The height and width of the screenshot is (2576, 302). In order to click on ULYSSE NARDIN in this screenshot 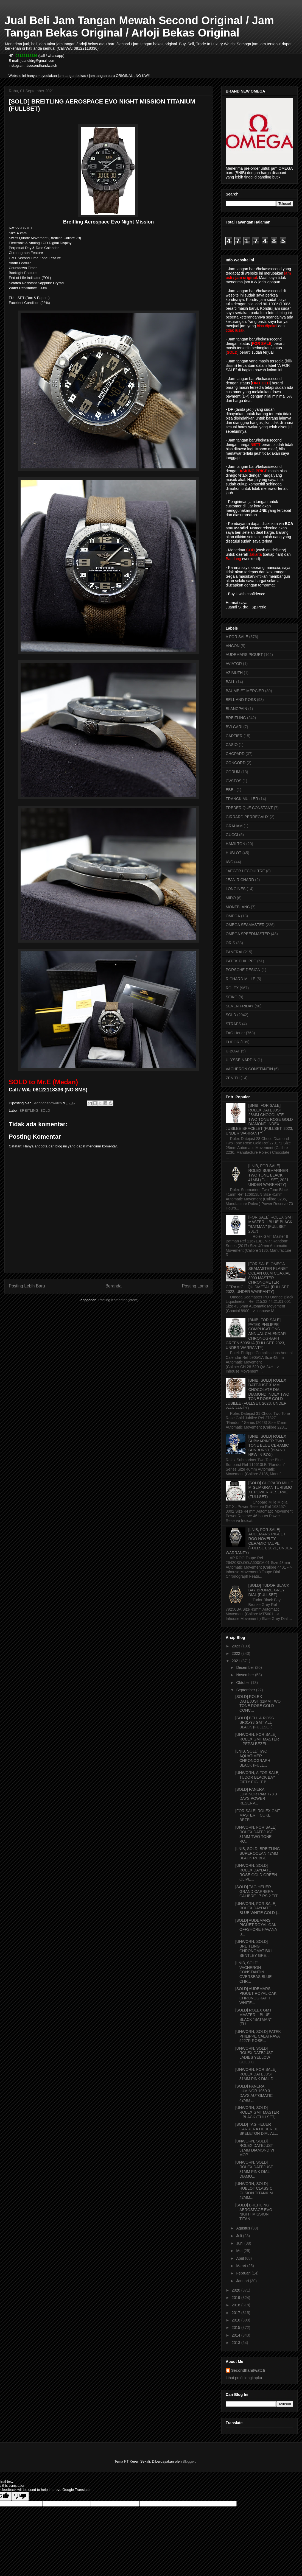, I will do `click(241, 1060)`.